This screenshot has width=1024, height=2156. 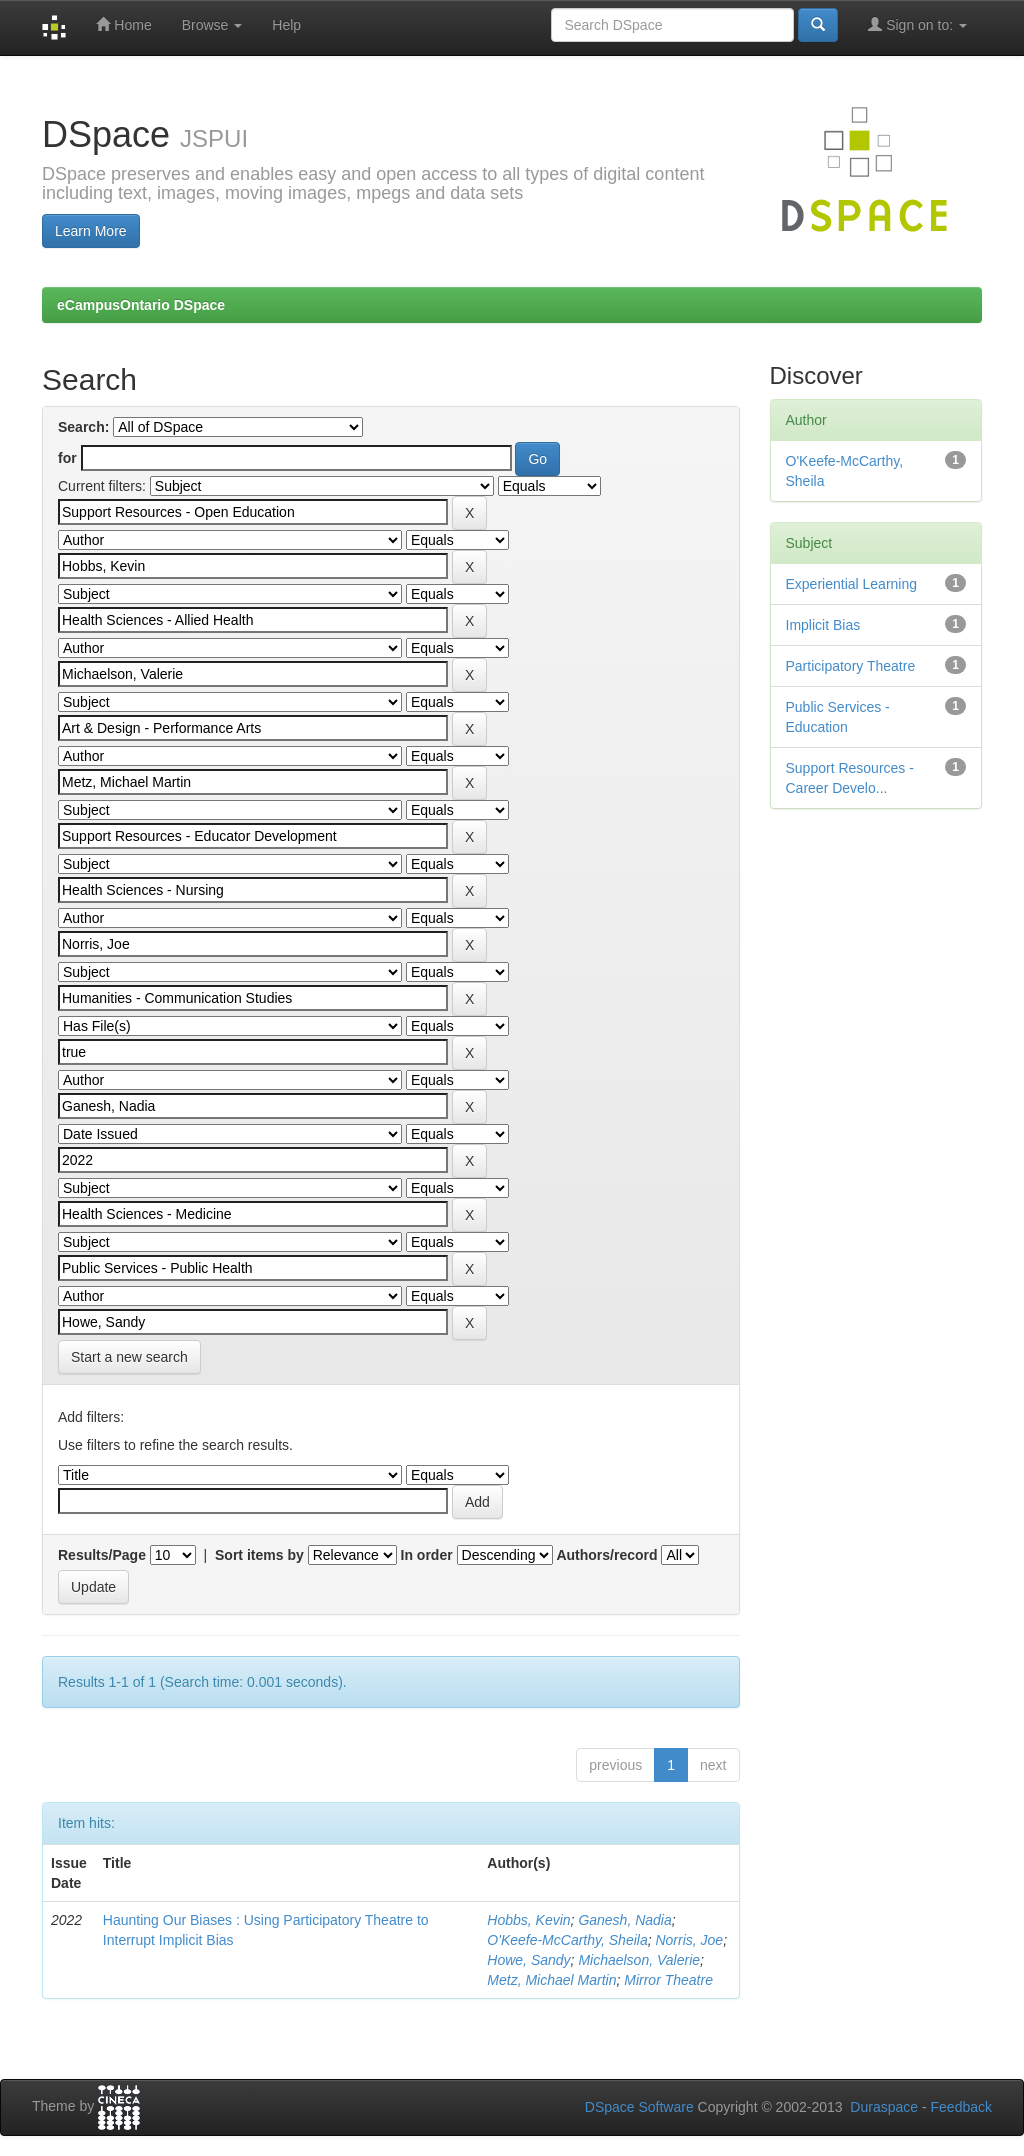 What do you see at coordinates (639, 2107) in the screenshot?
I see `DSpace Software` at bounding box center [639, 2107].